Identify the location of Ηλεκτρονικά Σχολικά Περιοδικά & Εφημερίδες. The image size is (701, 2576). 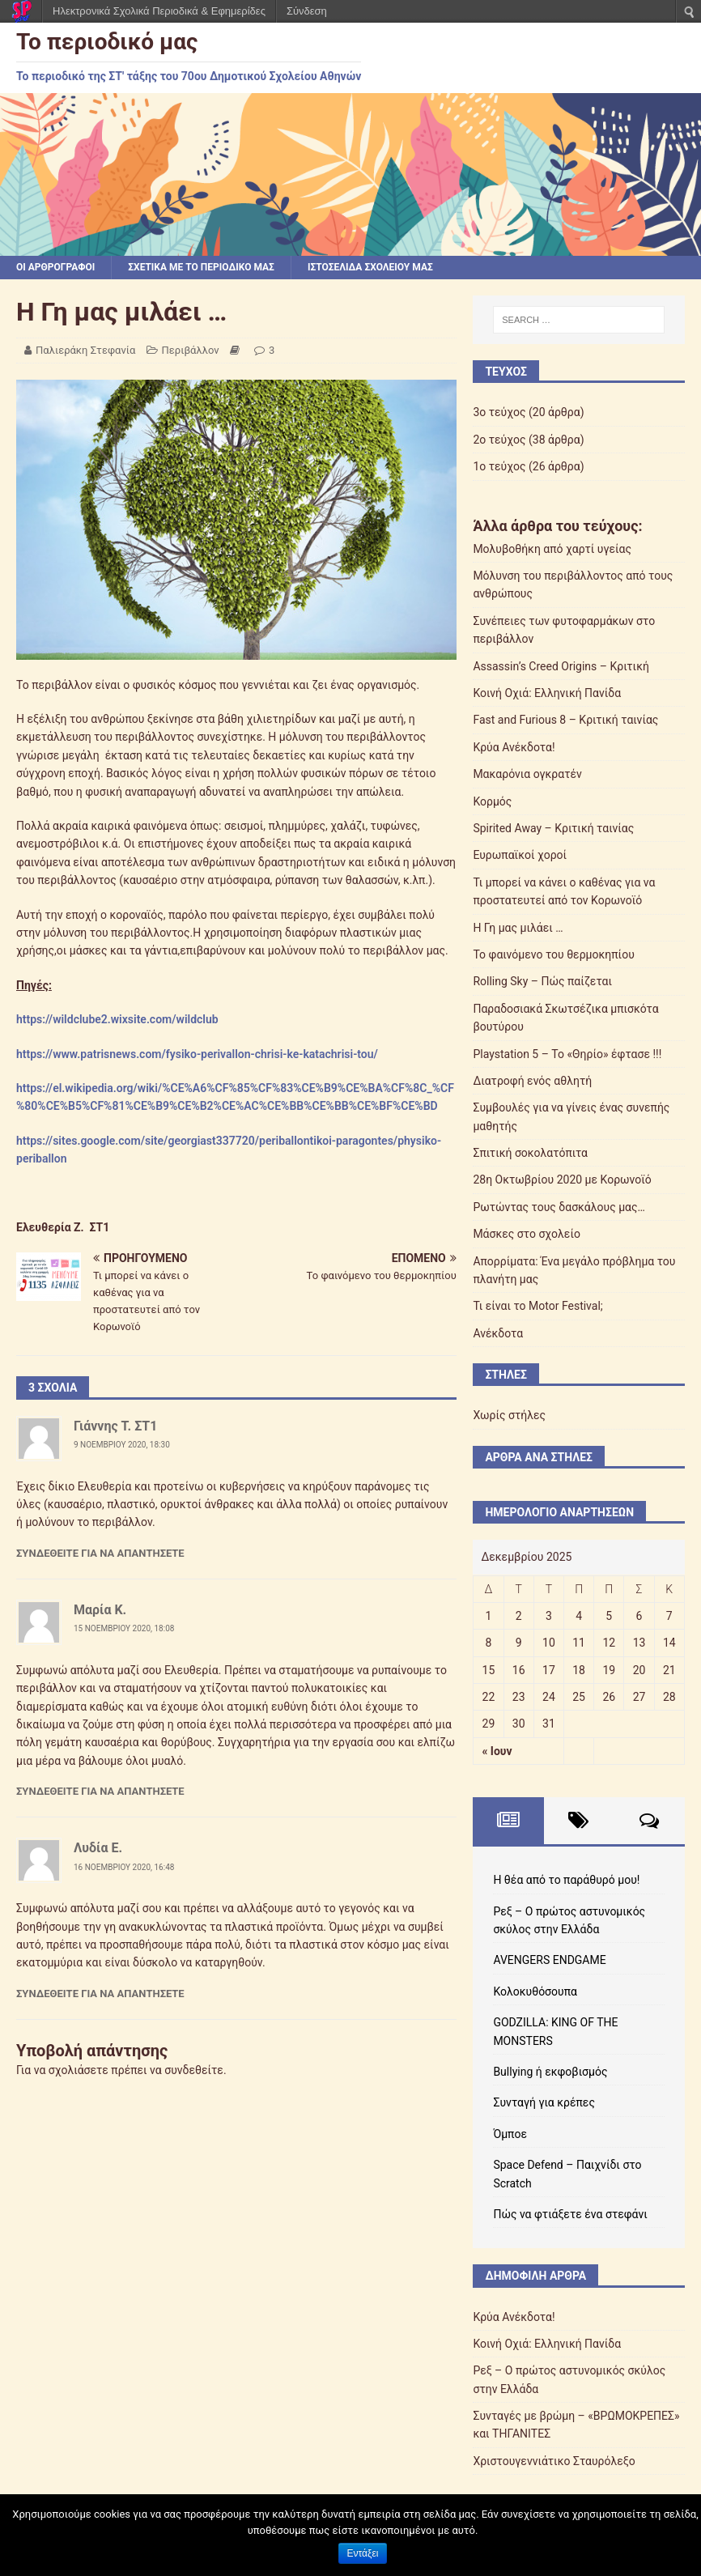
(159, 11).